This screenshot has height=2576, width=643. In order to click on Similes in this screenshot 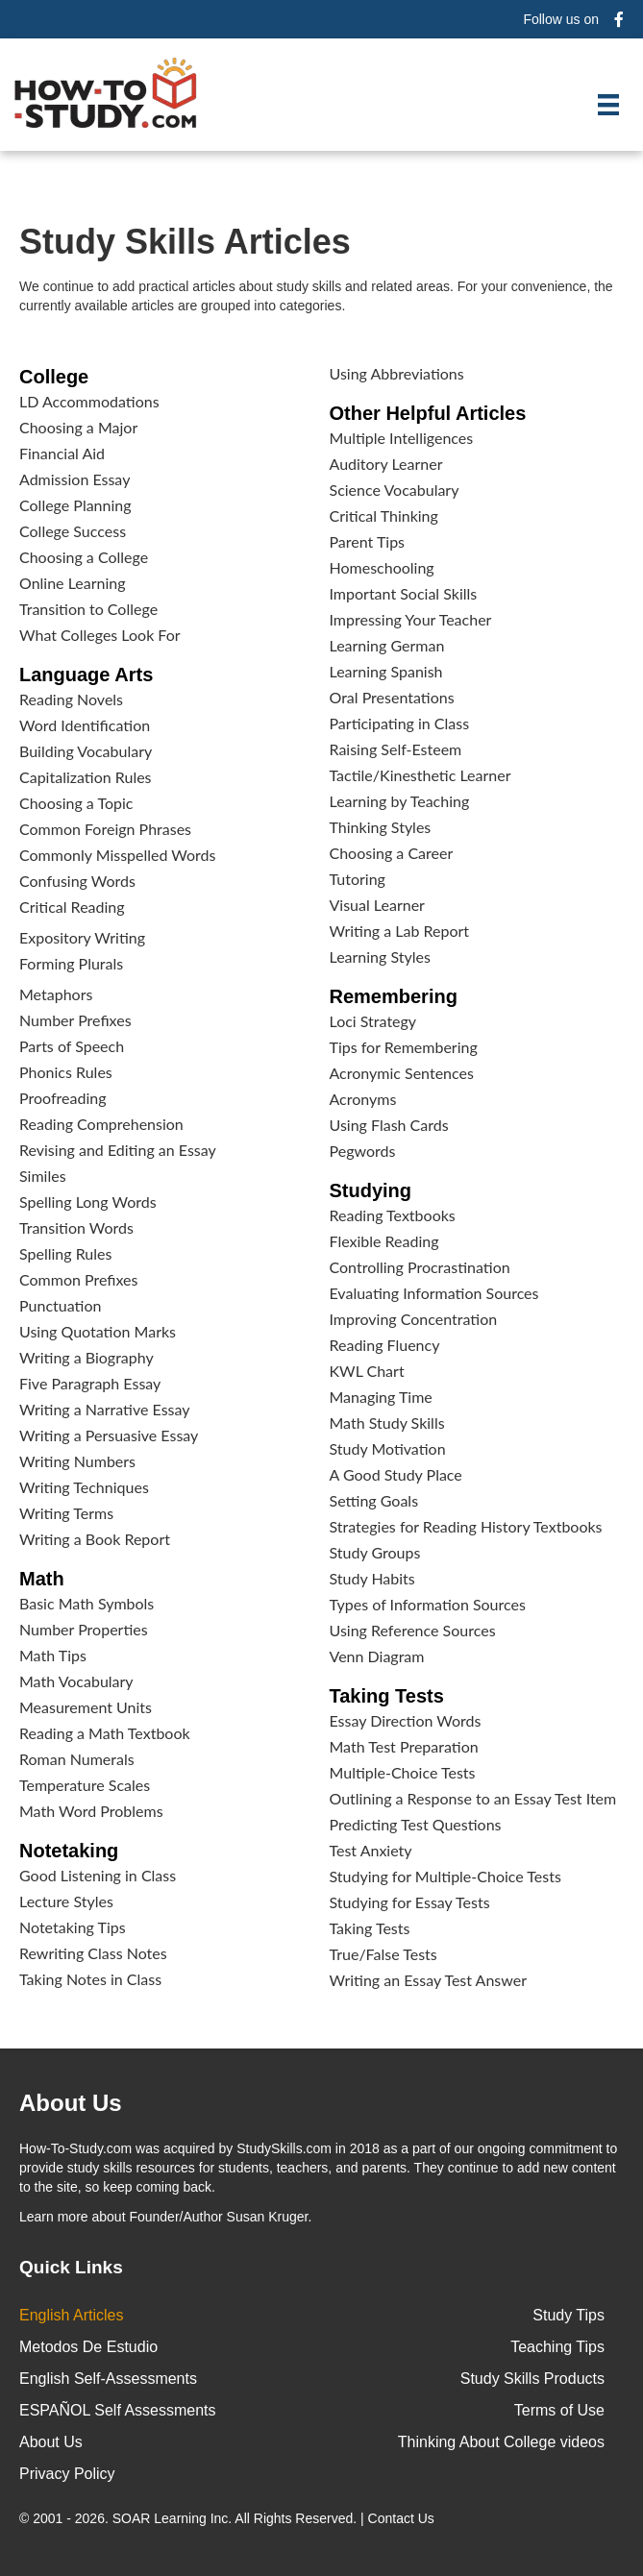, I will do `click(42, 1175)`.